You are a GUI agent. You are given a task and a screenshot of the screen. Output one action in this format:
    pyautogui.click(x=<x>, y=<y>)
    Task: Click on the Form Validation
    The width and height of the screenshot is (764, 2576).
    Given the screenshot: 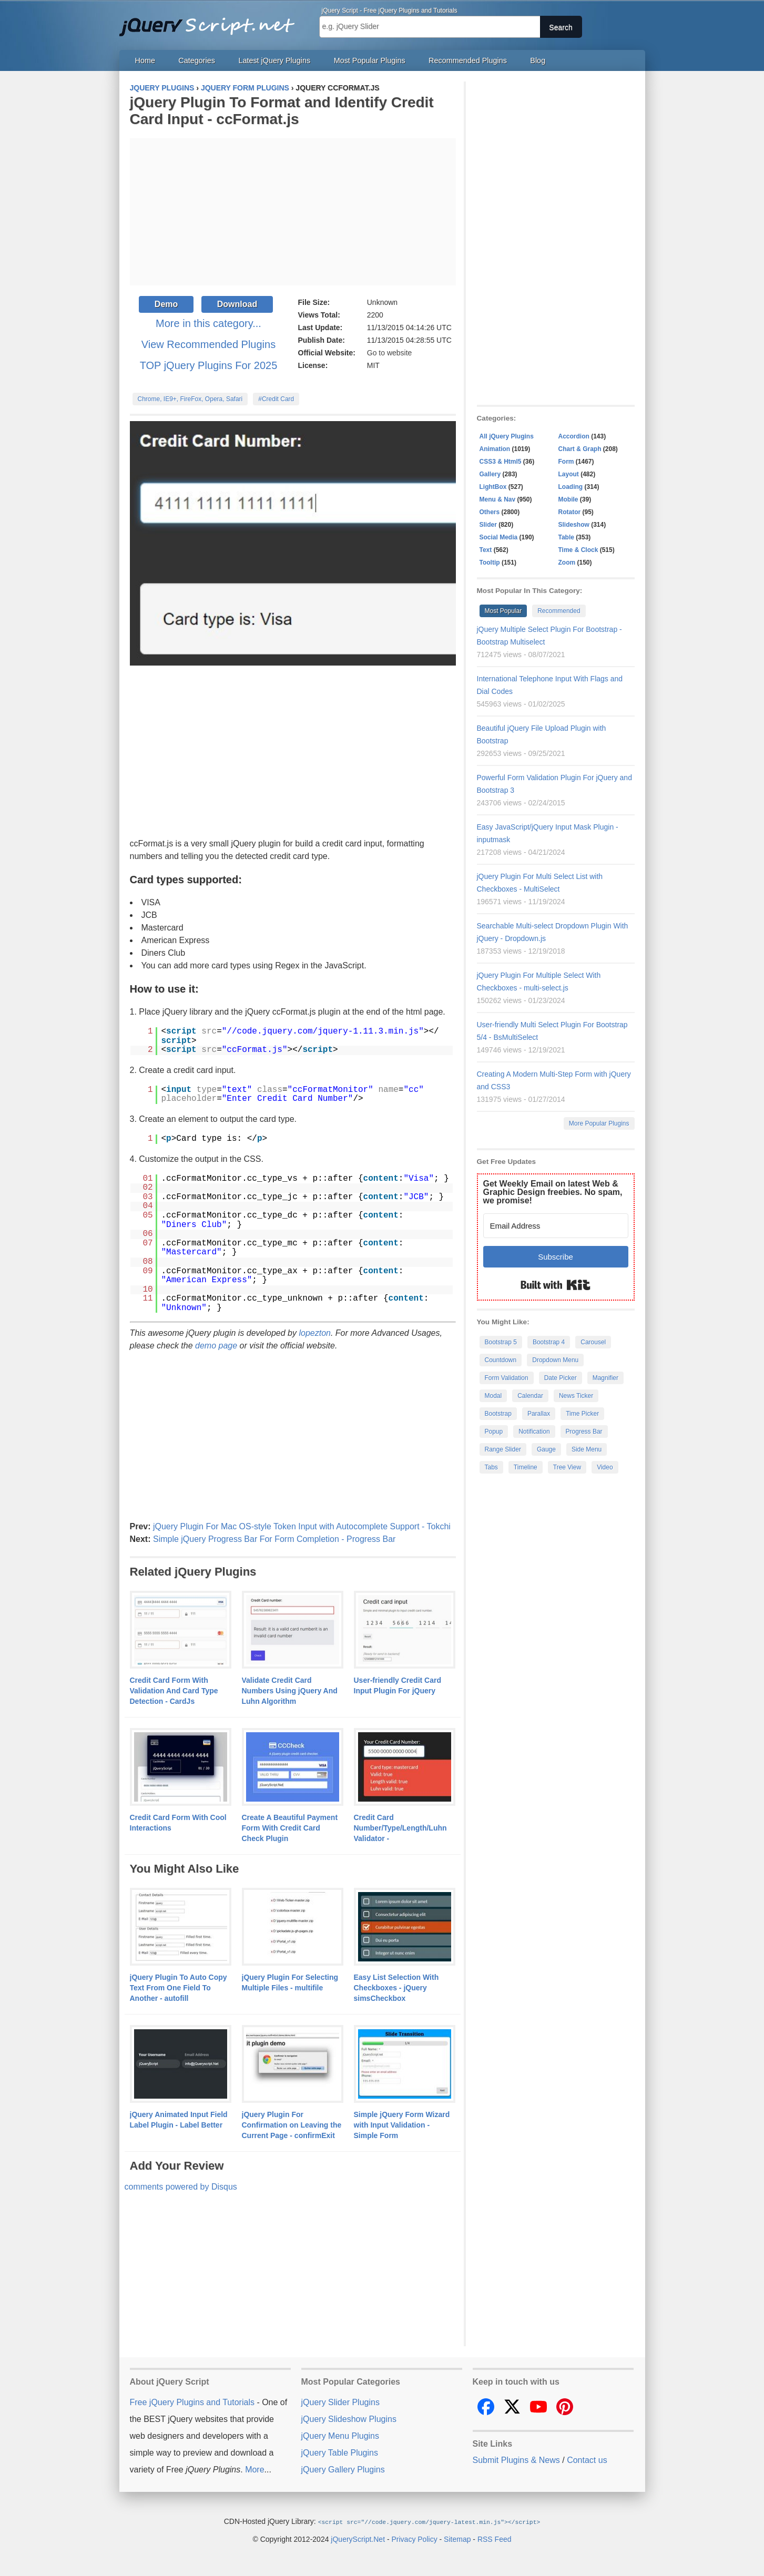 What is the action you would take?
    pyautogui.click(x=506, y=1378)
    